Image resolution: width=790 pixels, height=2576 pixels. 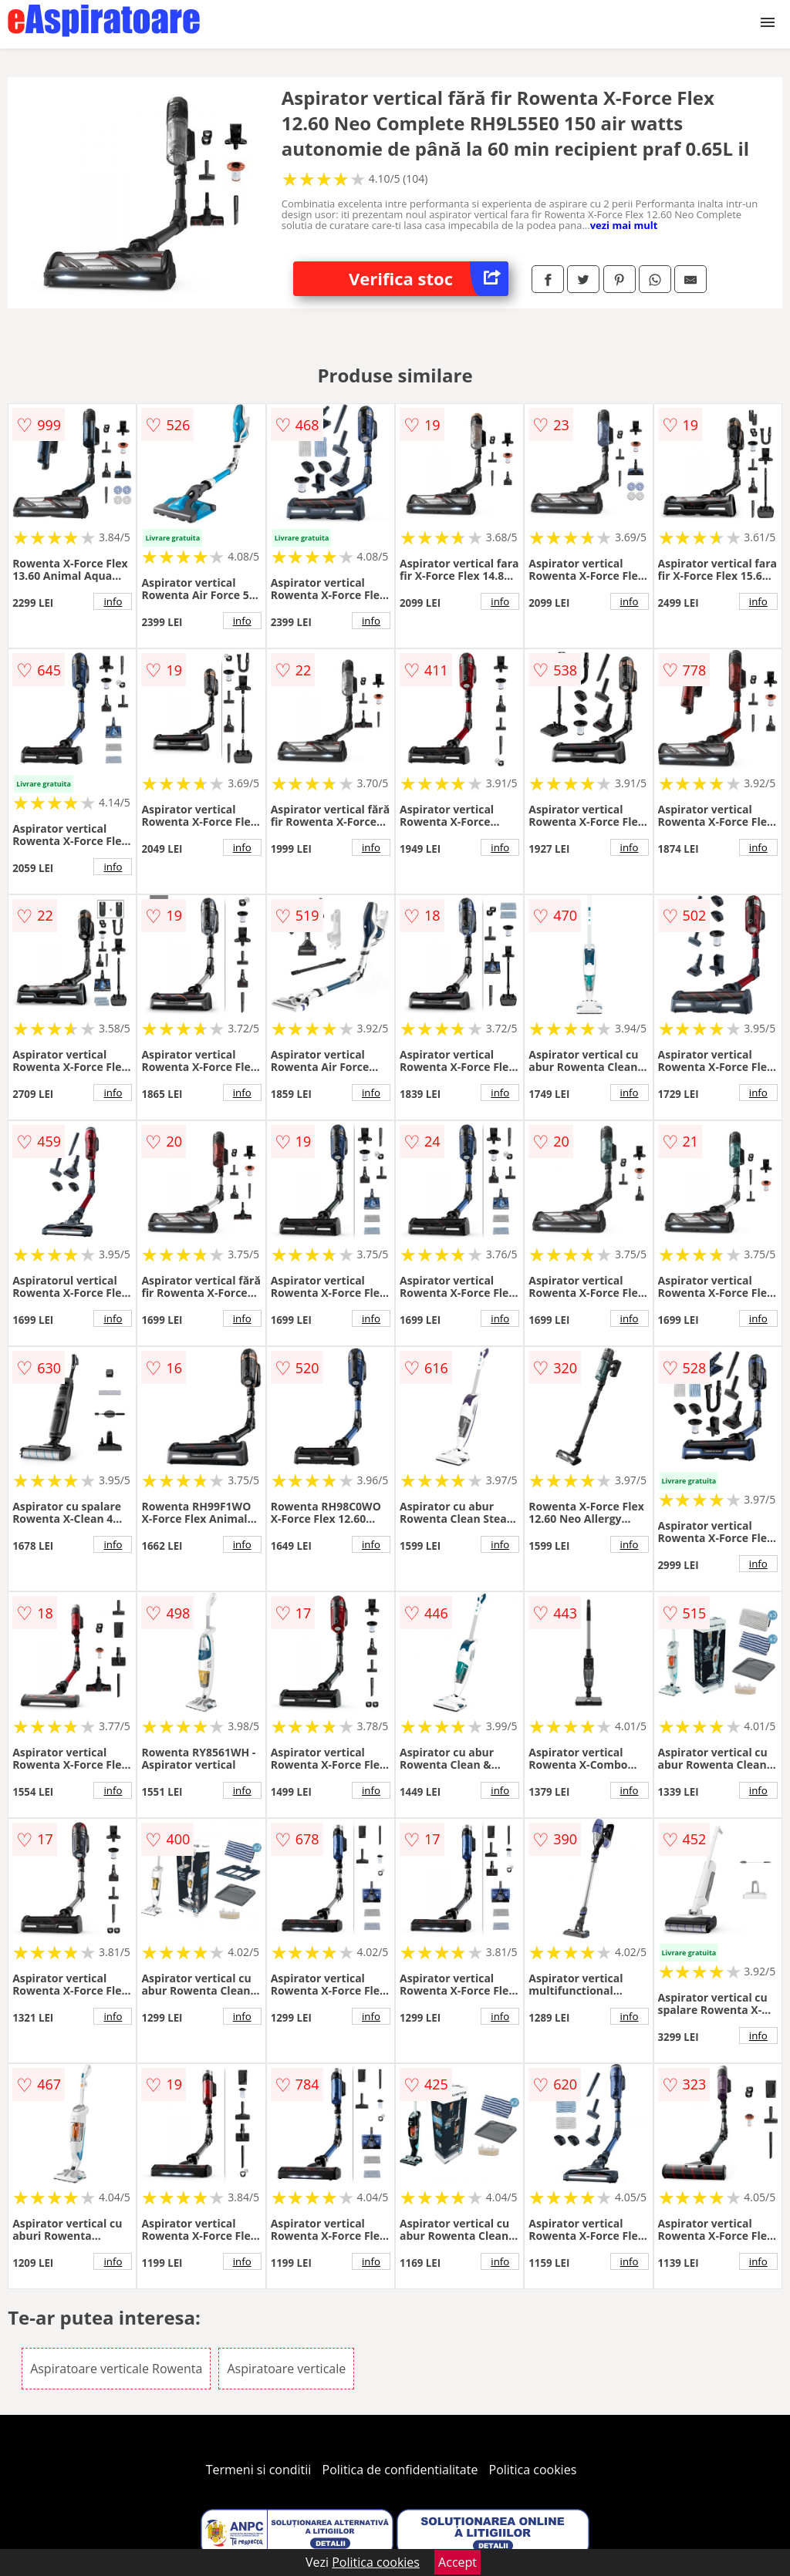 What do you see at coordinates (428, 278) in the screenshot?
I see `Verifica stoc` at bounding box center [428, 278].